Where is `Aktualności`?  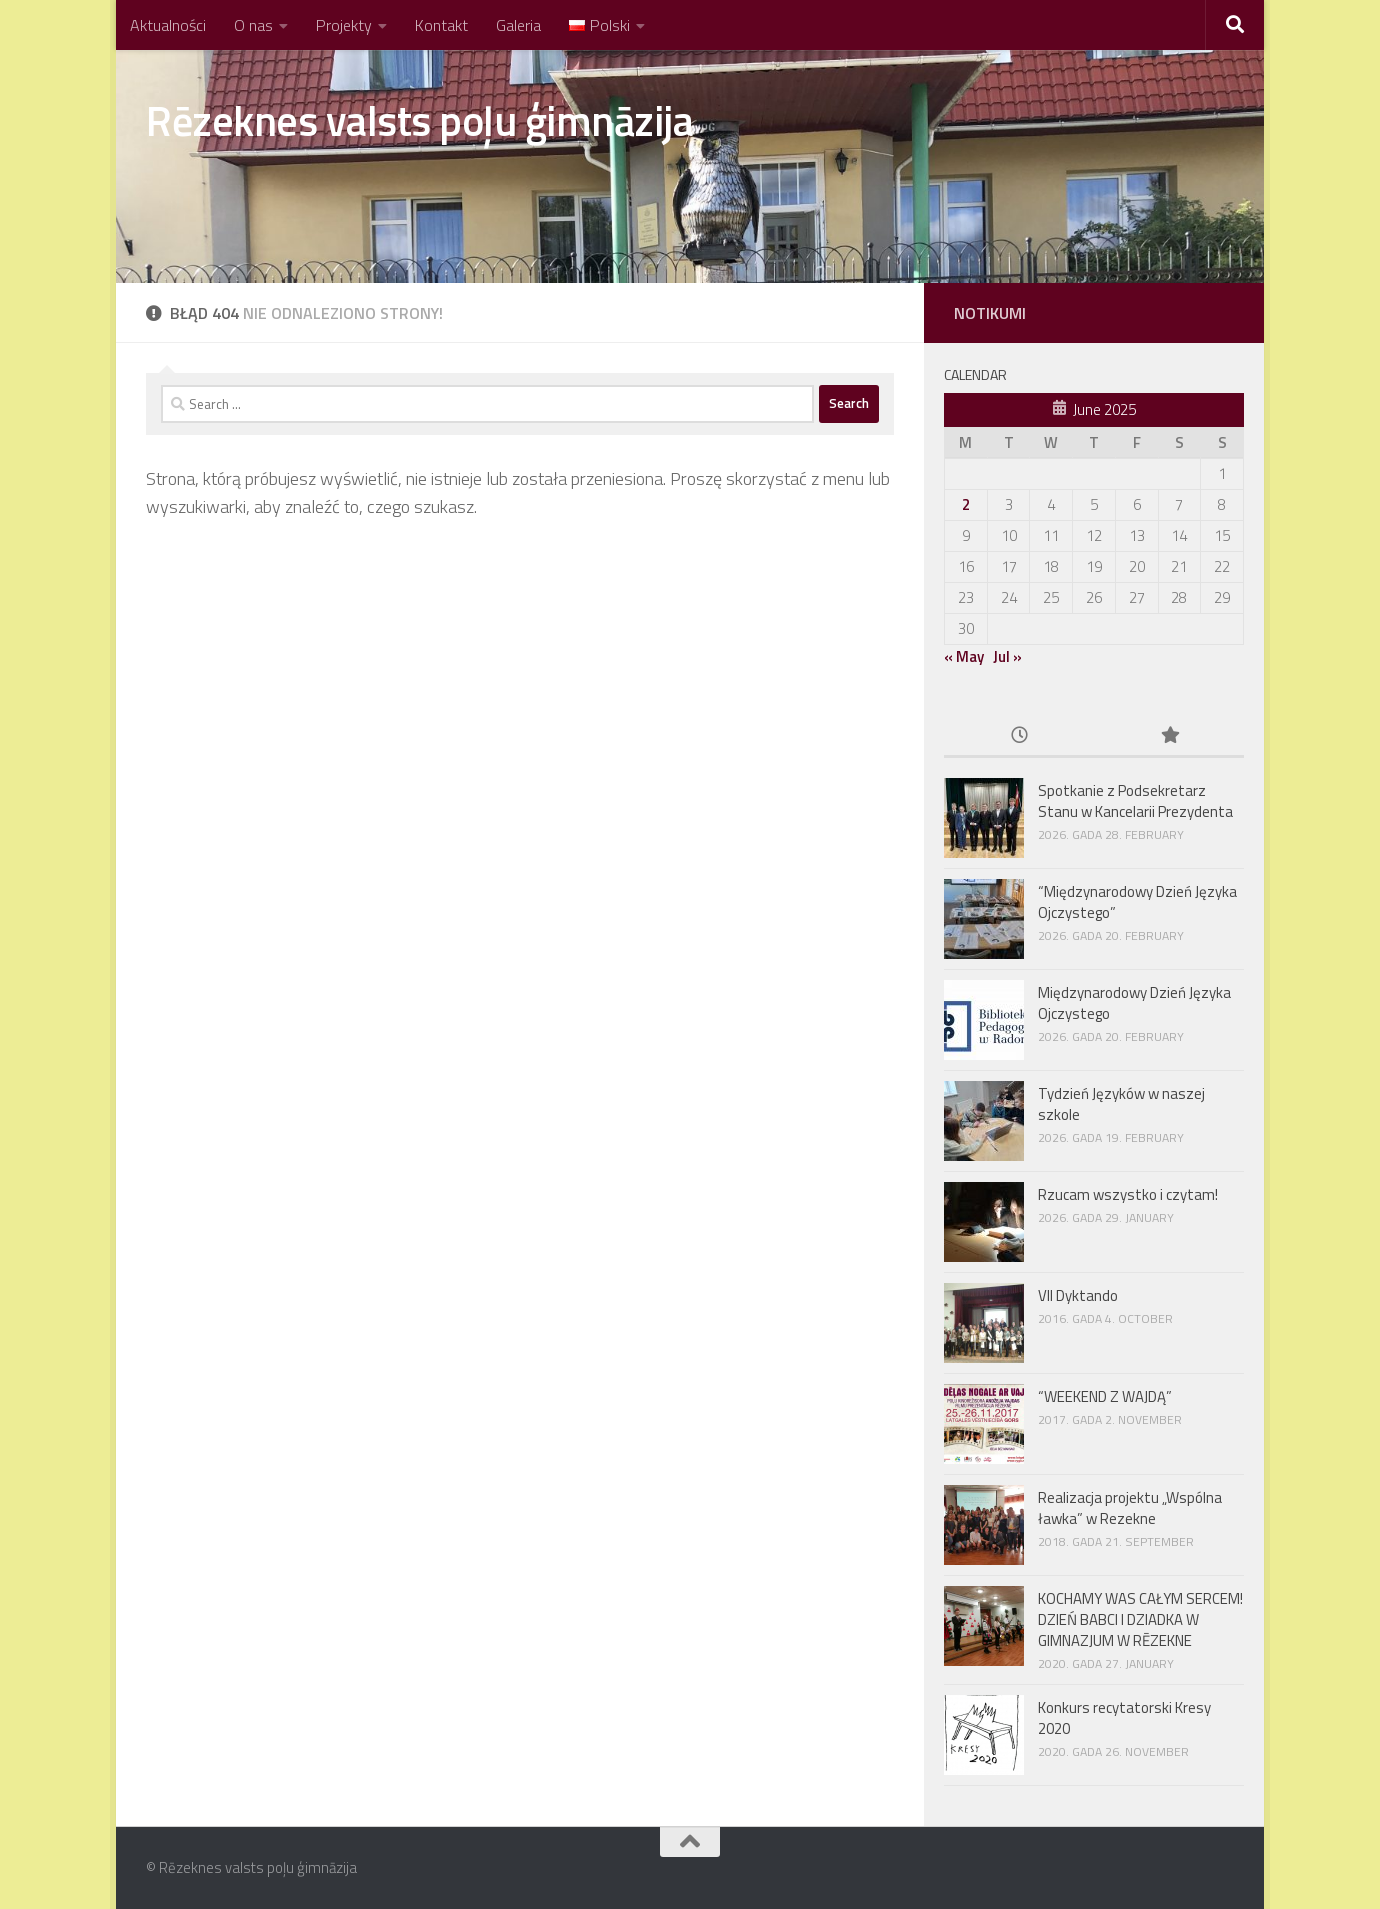
Aktualności is located at coordinates (168, 25).